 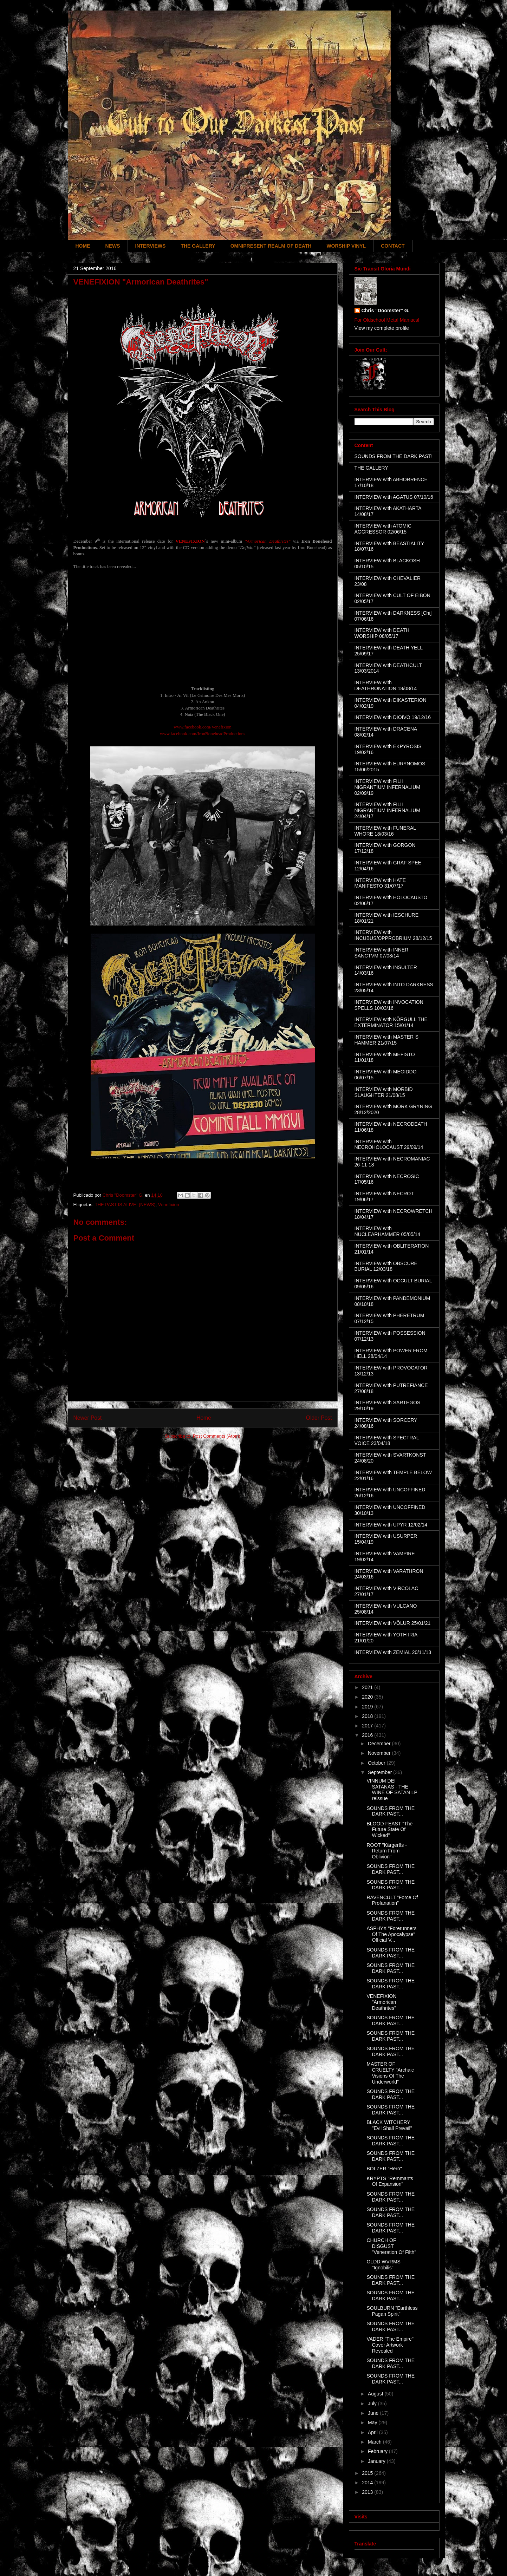 What do you see at coordinates (373, 2432) in the screenshot?
I see `April` at bounding box center [373, 2432].